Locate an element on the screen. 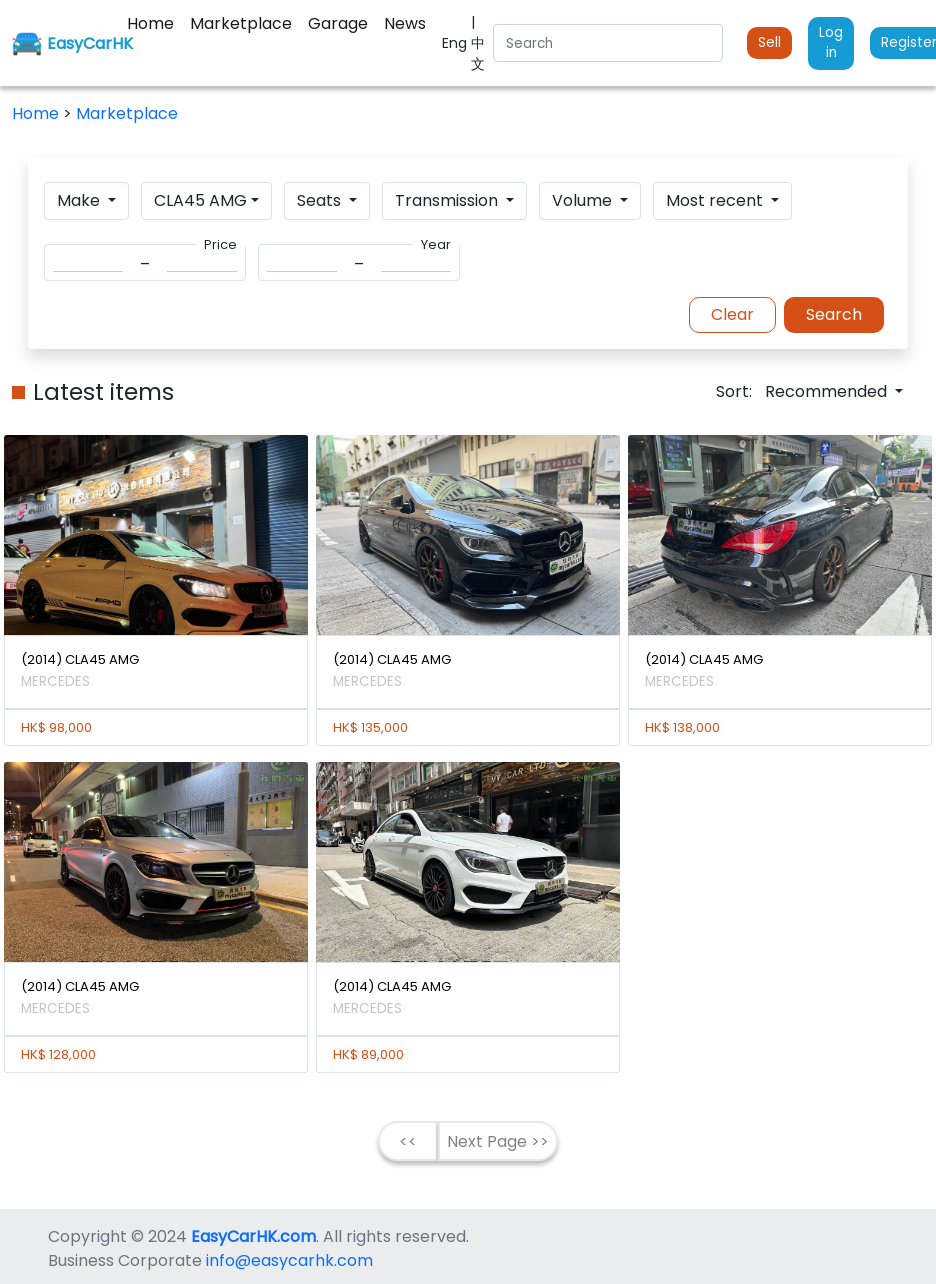  Log in is located at coordinates (831, 42).